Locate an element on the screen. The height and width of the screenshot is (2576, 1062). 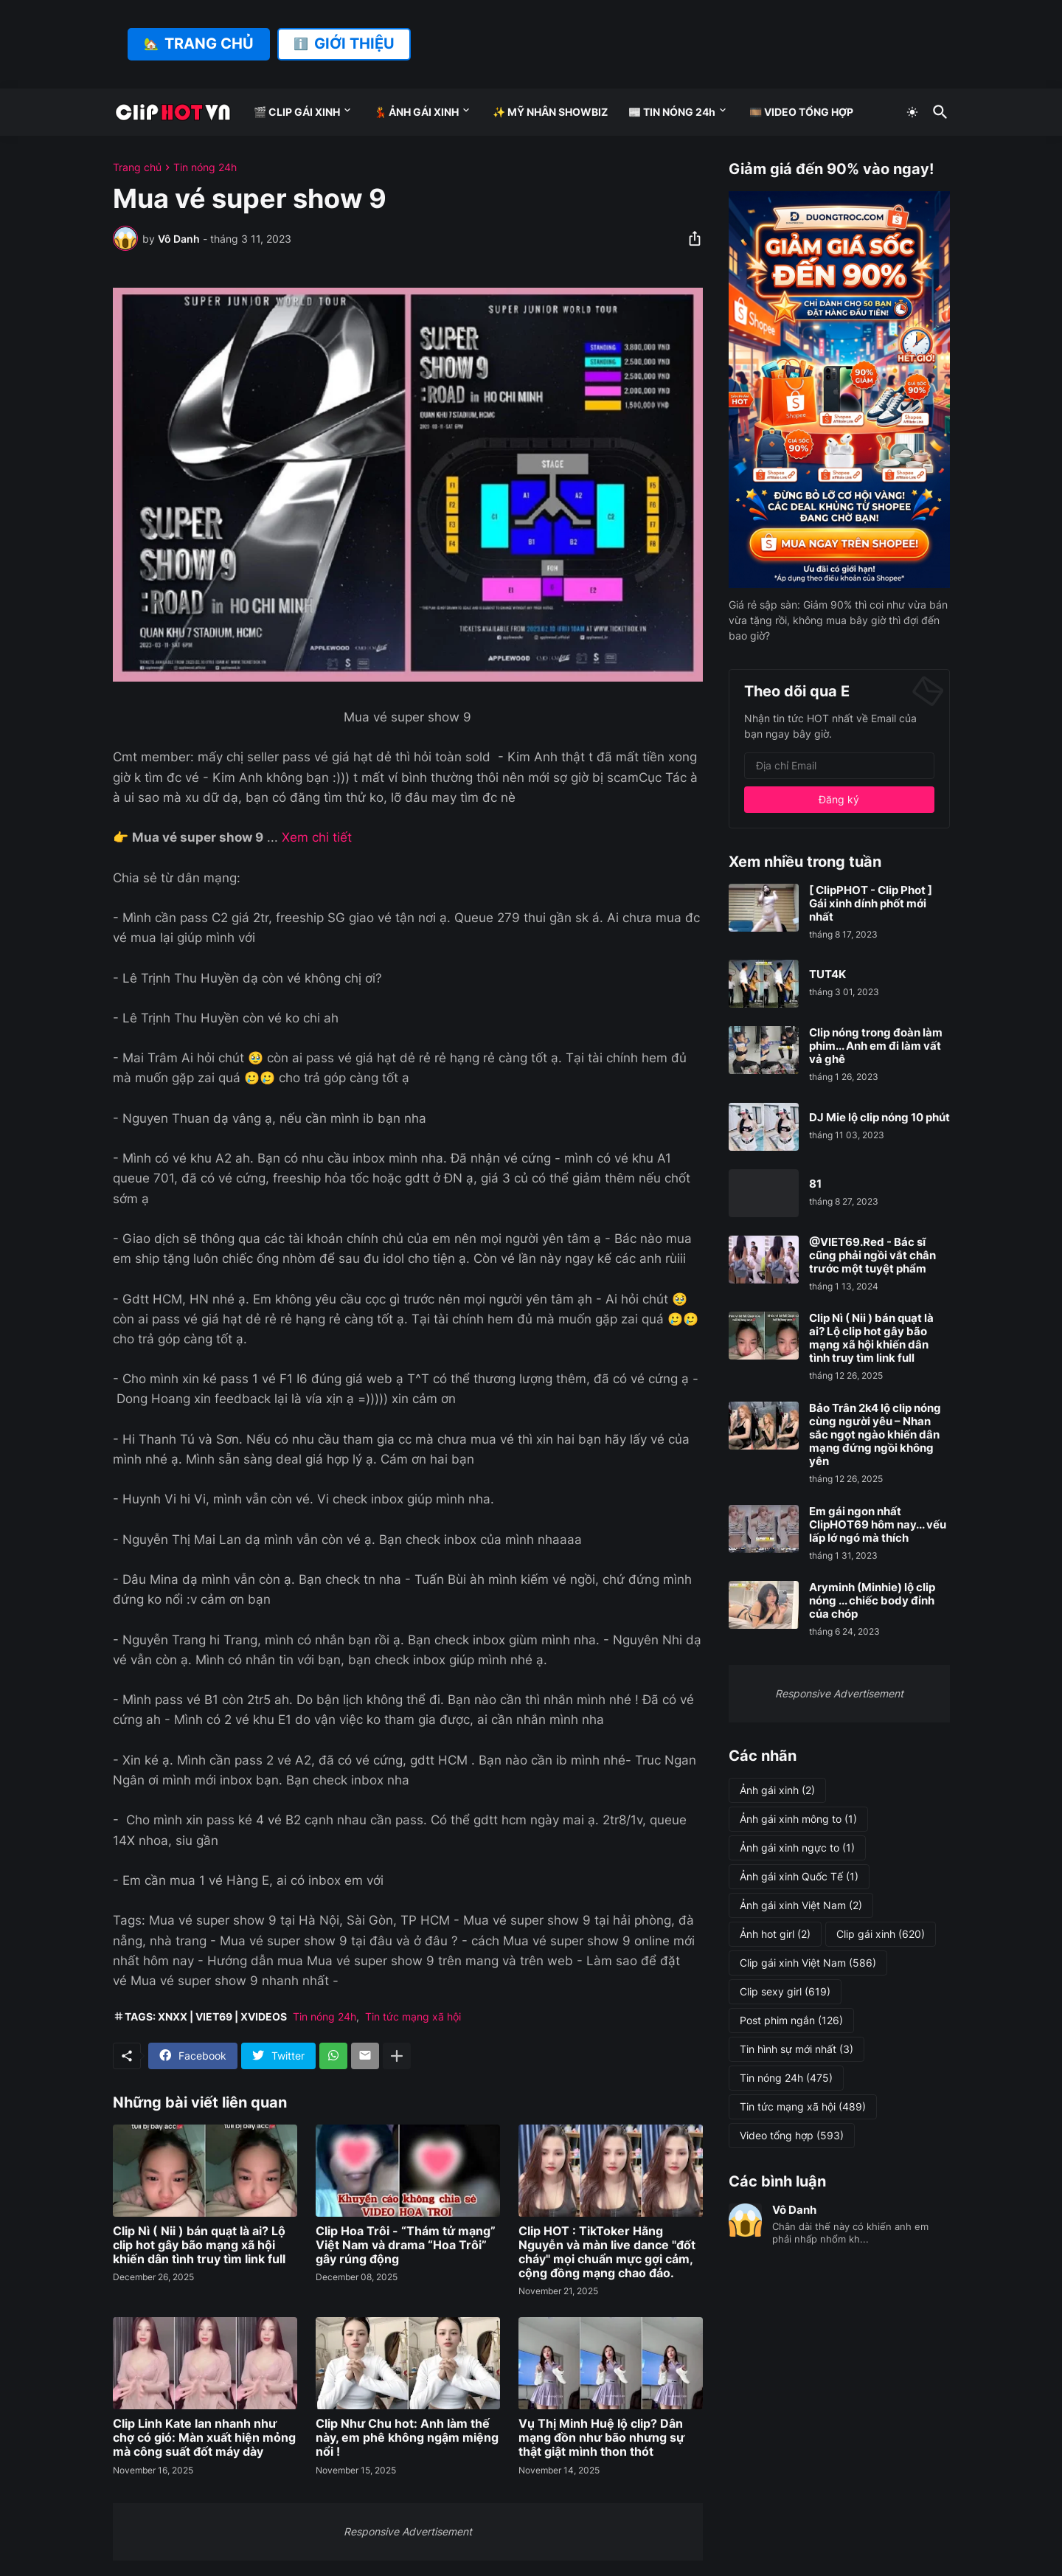
Ảnh gái xinh is located at coordinates (777, 1790).